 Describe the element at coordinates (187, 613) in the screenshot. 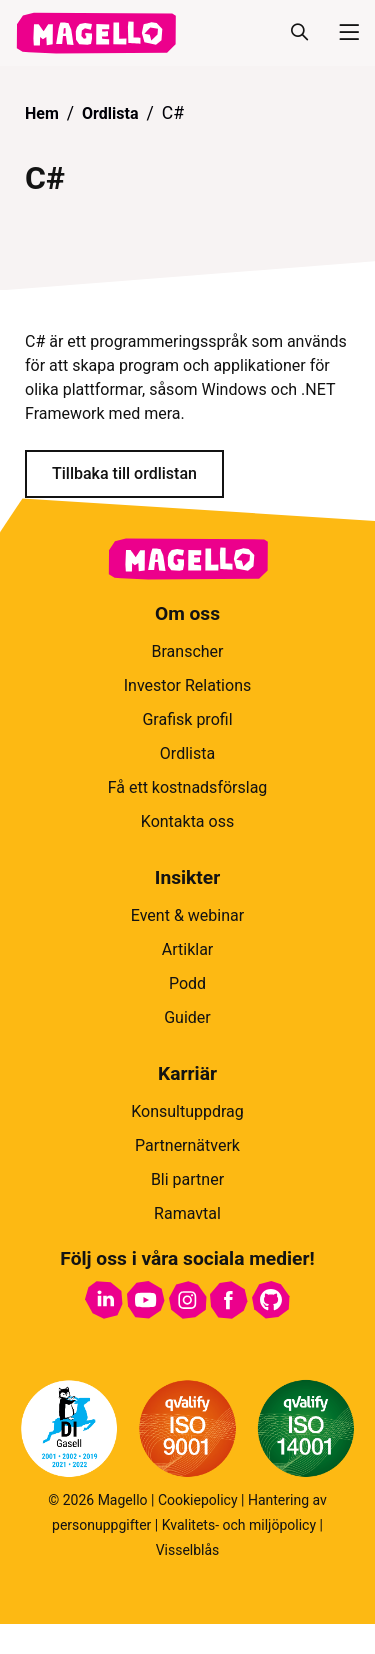

I see `Om oss` at that location.